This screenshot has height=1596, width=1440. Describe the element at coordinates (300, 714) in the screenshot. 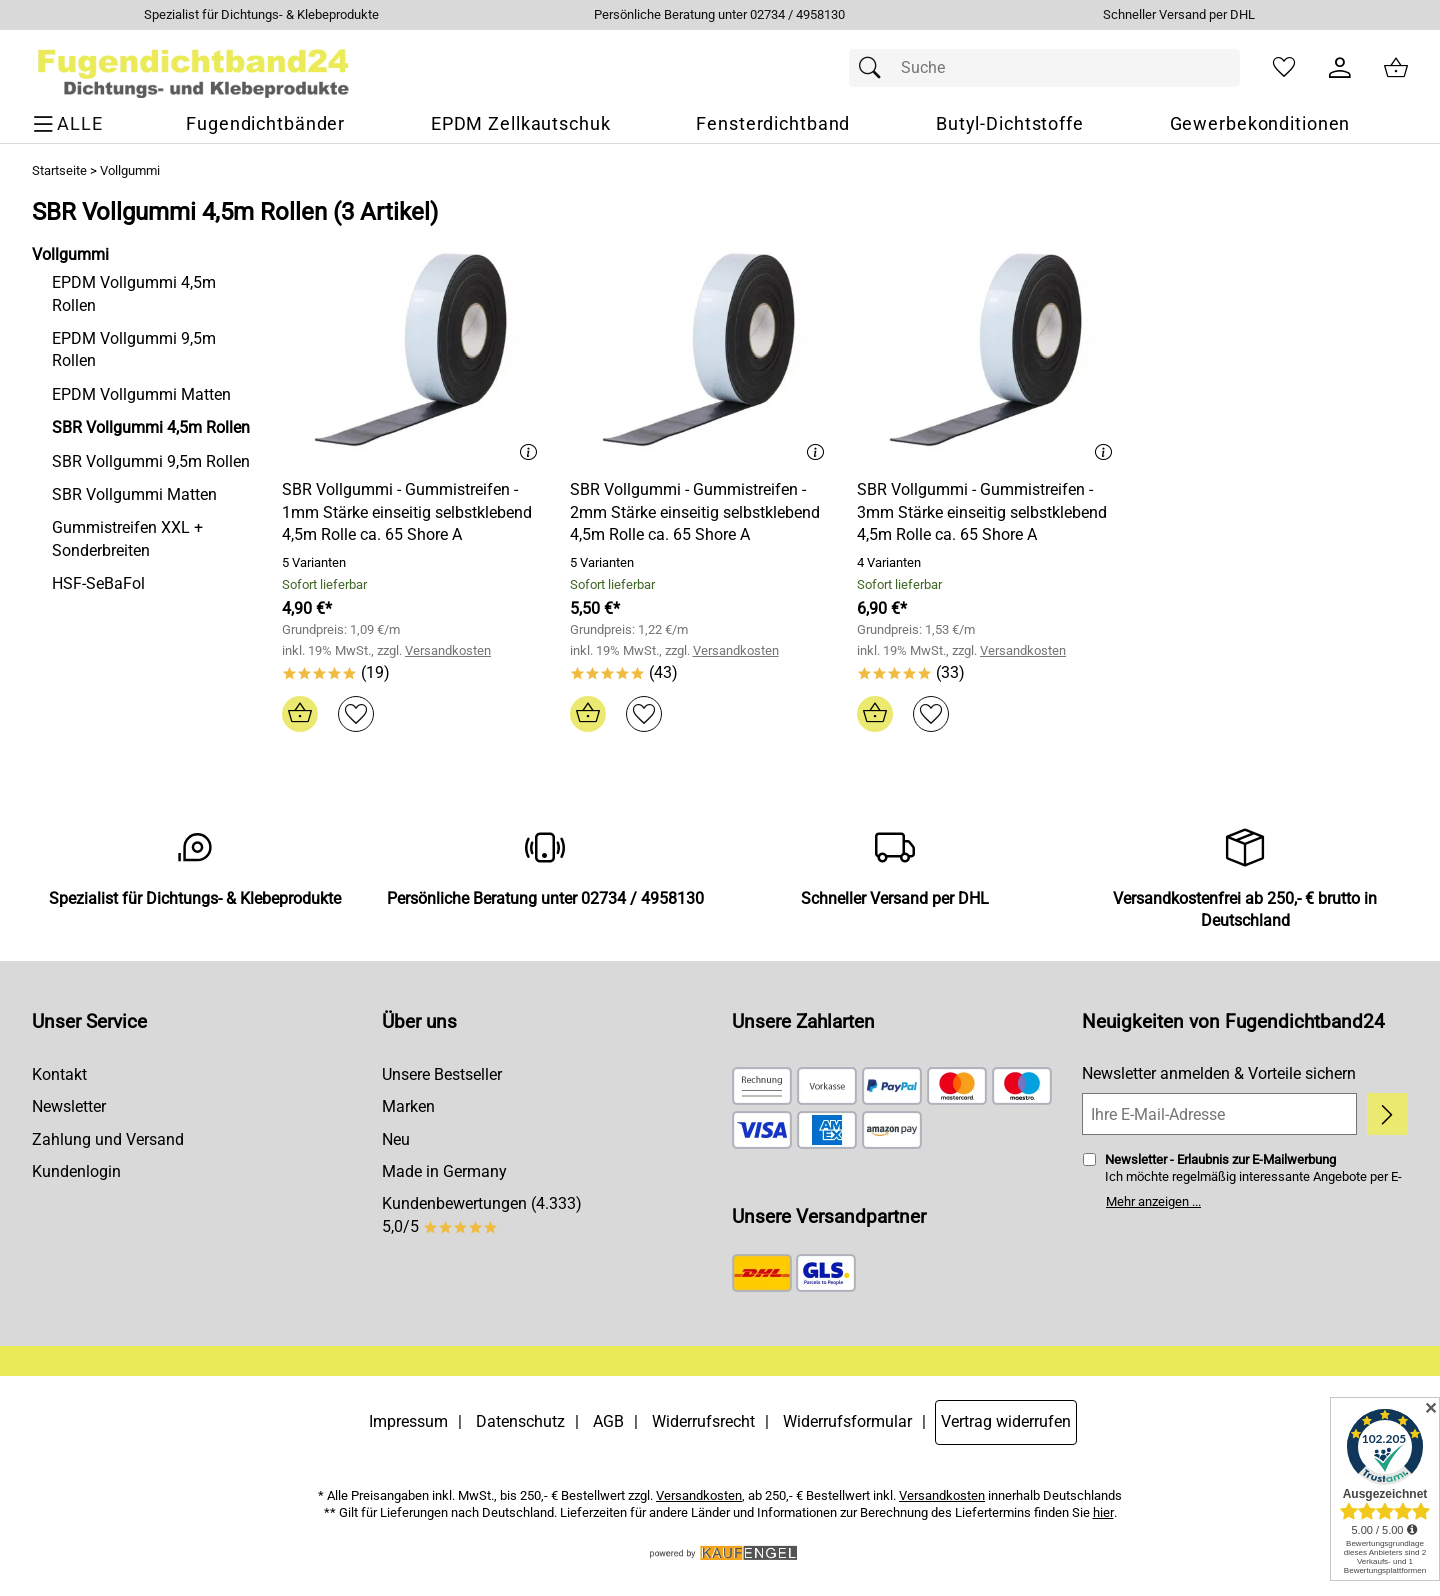

I see `[In den Warenkorb]` at that location.